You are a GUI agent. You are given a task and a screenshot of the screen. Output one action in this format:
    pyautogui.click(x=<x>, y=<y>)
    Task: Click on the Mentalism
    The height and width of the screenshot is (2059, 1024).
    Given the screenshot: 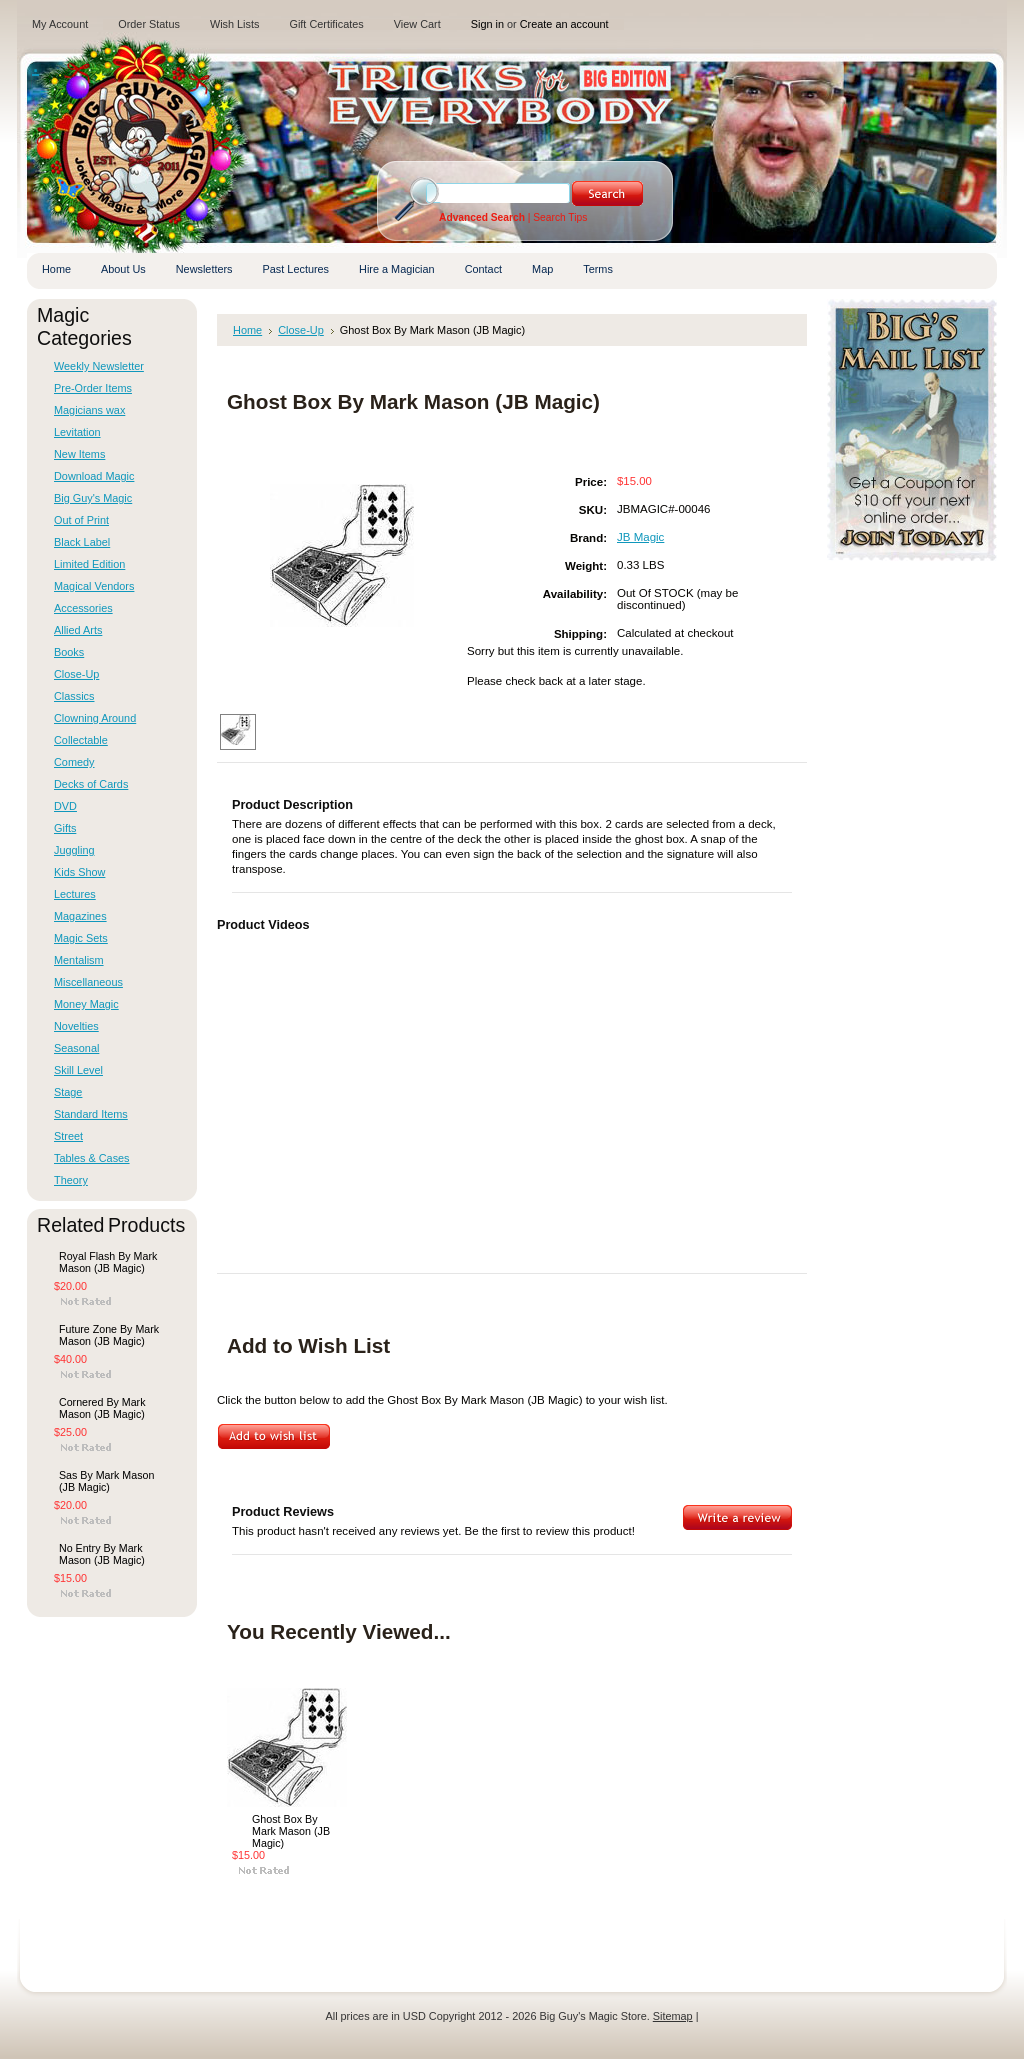 What is the action you would take?
    pyautogui.click(x=79, y=960)
    